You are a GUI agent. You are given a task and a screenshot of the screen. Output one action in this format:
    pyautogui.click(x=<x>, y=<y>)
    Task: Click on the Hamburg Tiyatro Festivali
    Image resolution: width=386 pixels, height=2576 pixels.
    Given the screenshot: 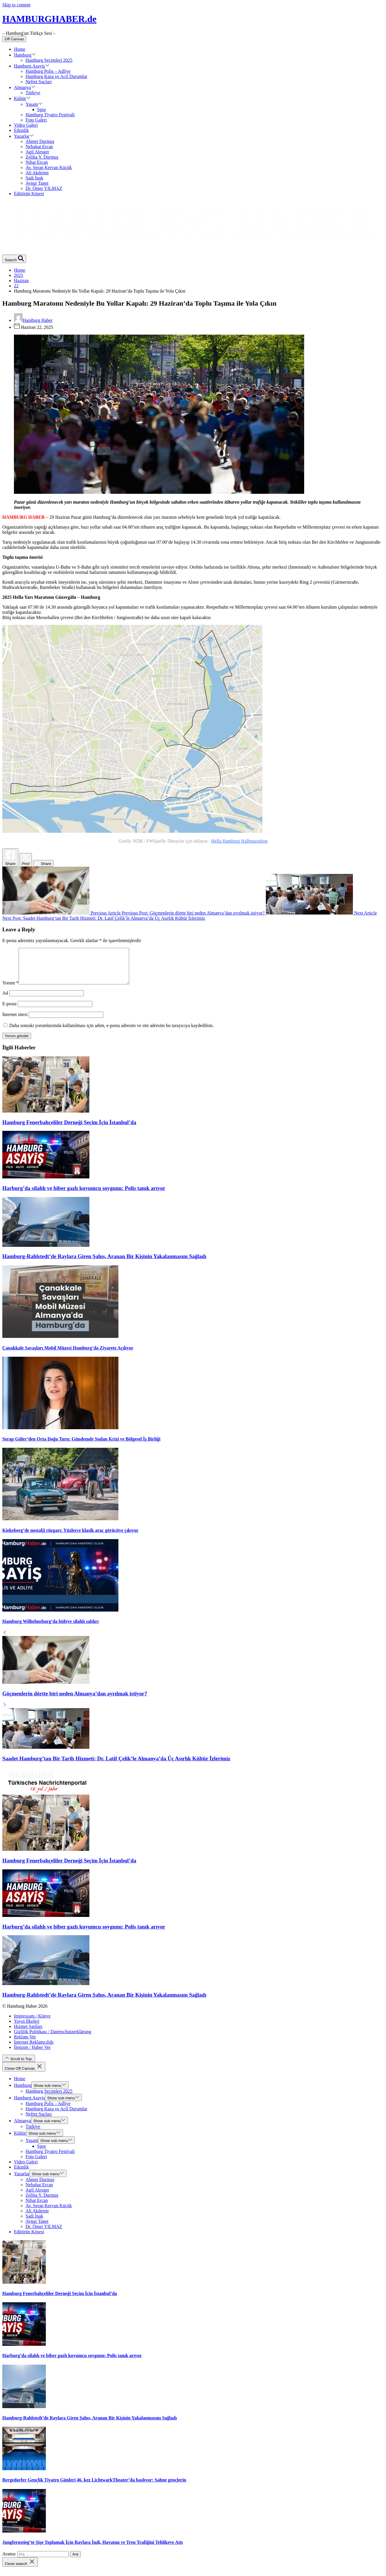 What is the action you would take?
    pyautogui.click(x=50, y=114)
    